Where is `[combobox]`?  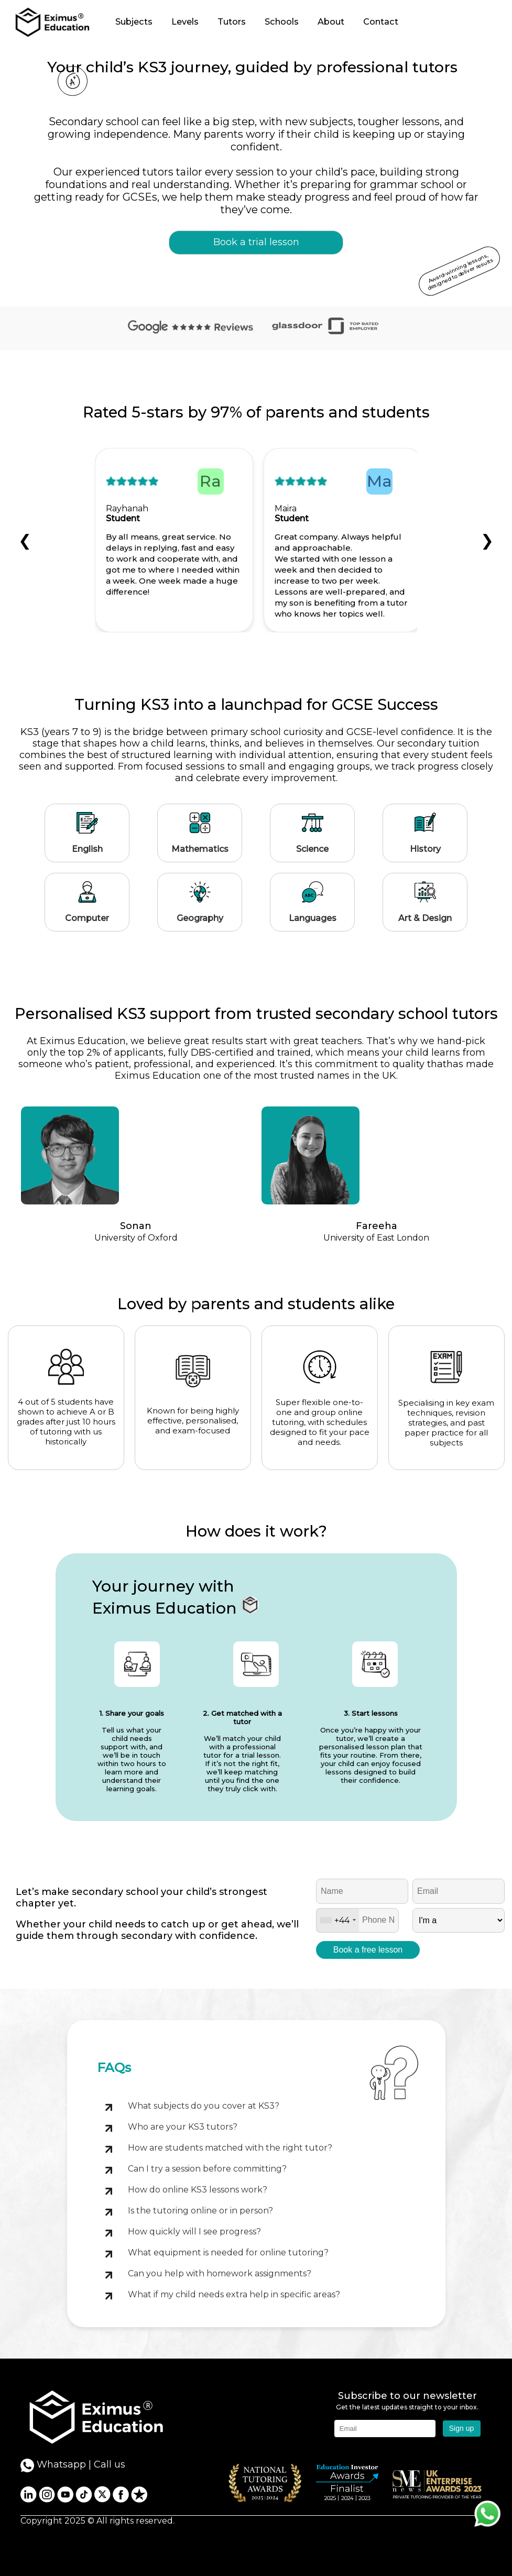
[combobox] is located at coordinates (338, 1920).